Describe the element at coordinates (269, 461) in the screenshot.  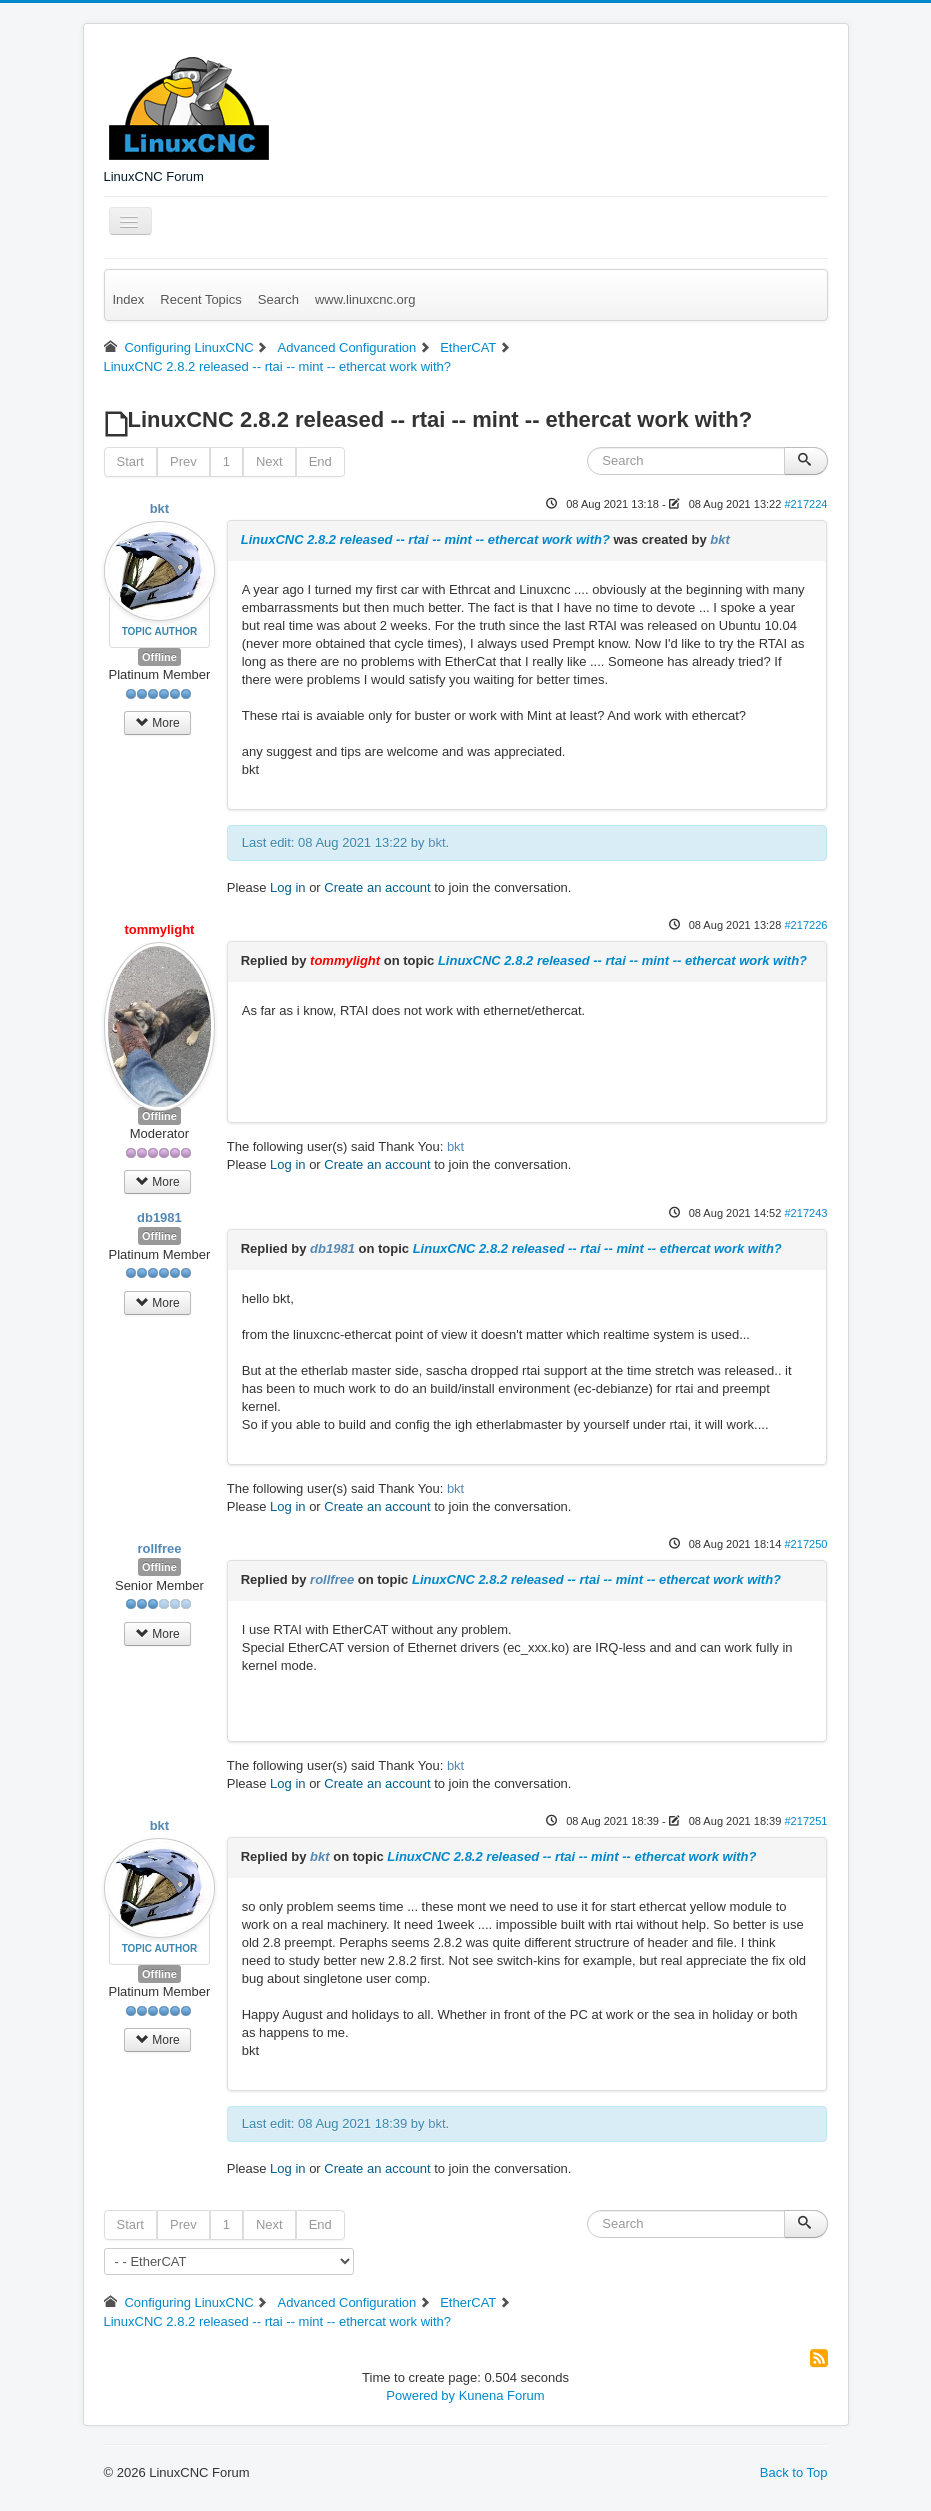
I see `Next` at that location.